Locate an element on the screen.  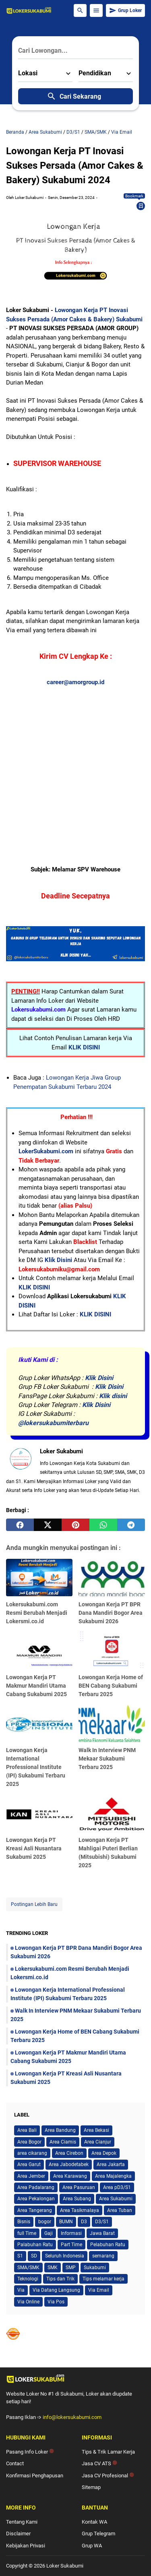
[Cari Lowongan...] is located at coordinates (75, 50).